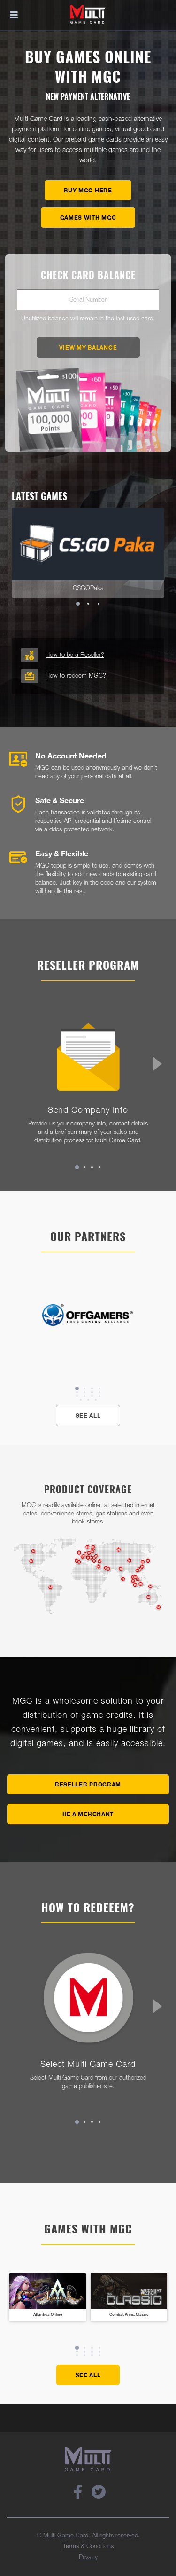 The width and height of the screenshot is (176, 2576). I want to click on 1 [tab], so click(78, 604).